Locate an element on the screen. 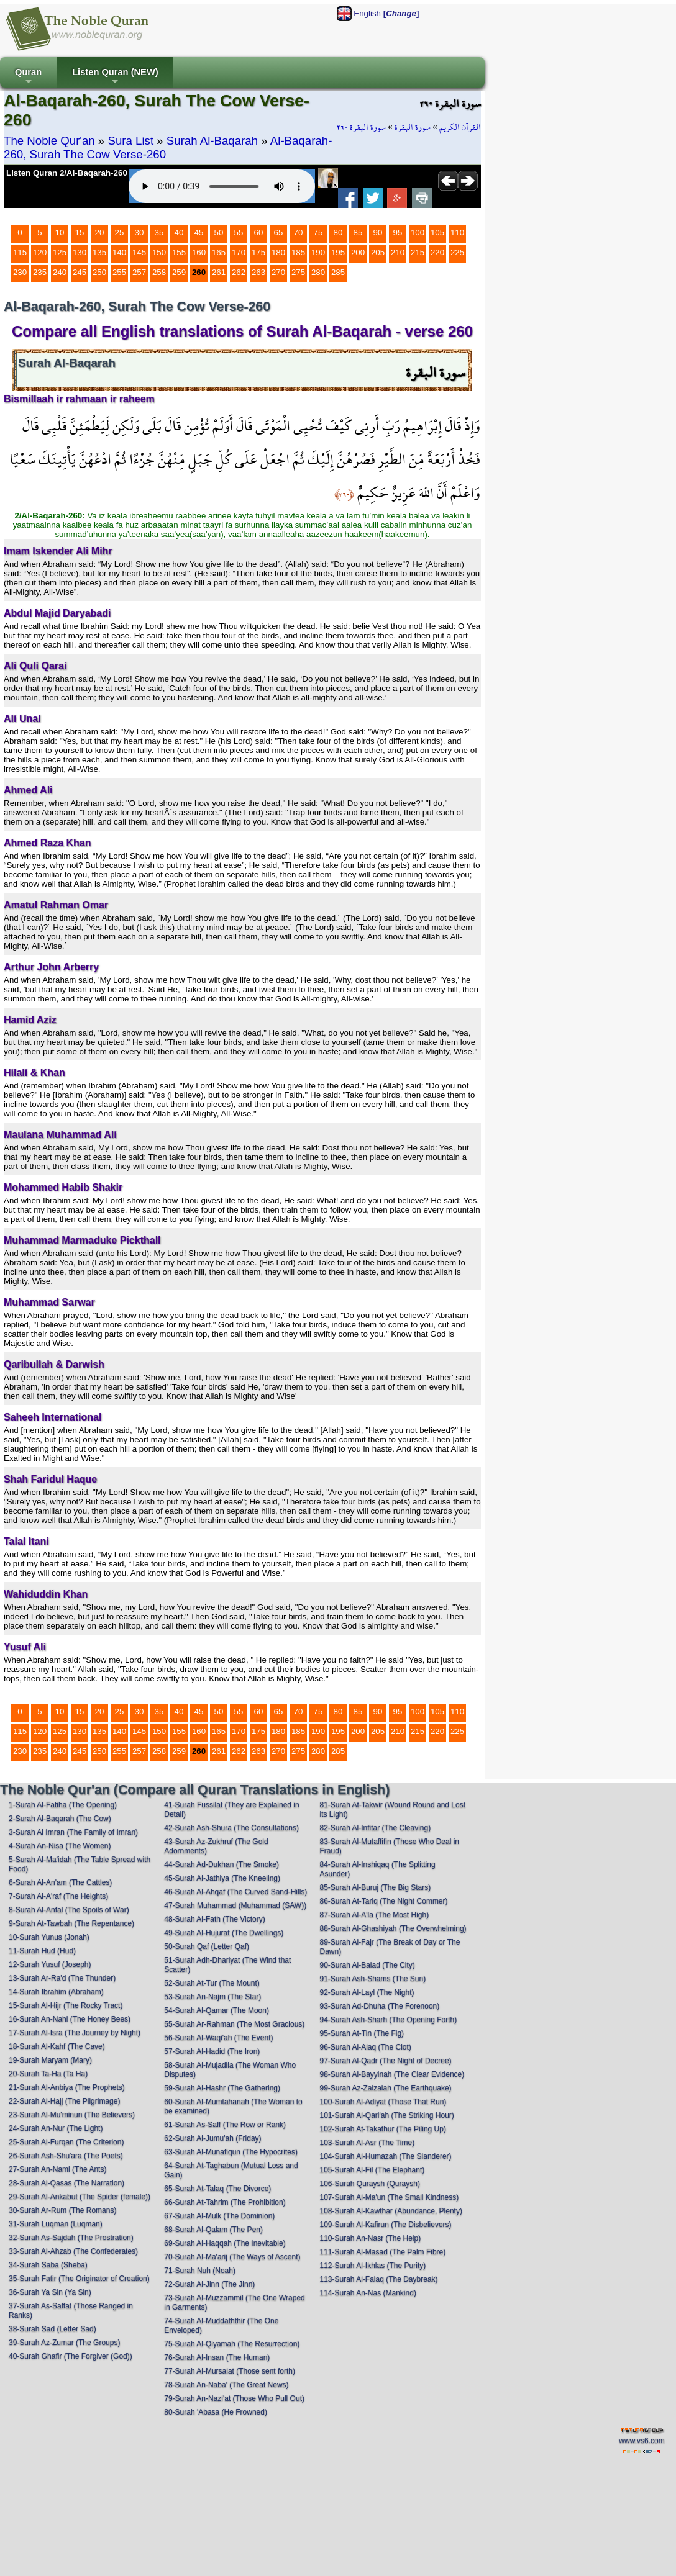 Image resolution: width=676 pixels, height=2576 pixels. 85-Surah Al-Buruj (The Big Stars) is located at coordinates (375, 1887).